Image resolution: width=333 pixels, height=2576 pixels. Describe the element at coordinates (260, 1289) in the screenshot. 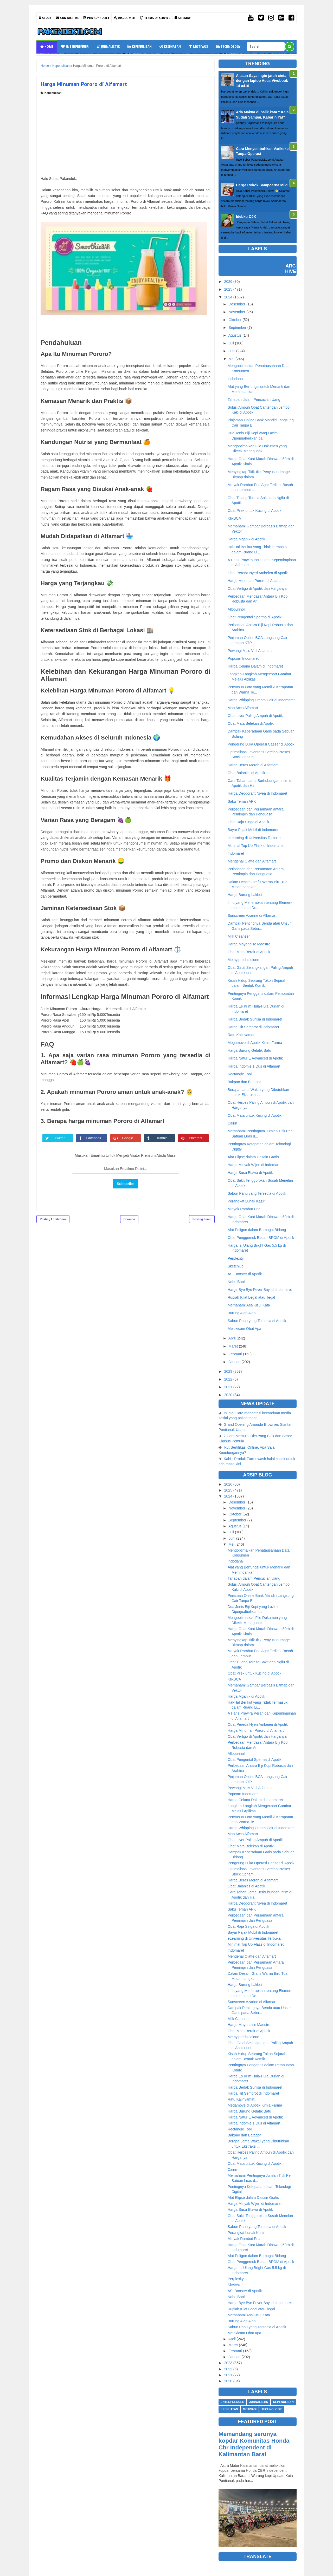

I see `Harga Bye Bye Fever Bayi di Indomaret` at that location.